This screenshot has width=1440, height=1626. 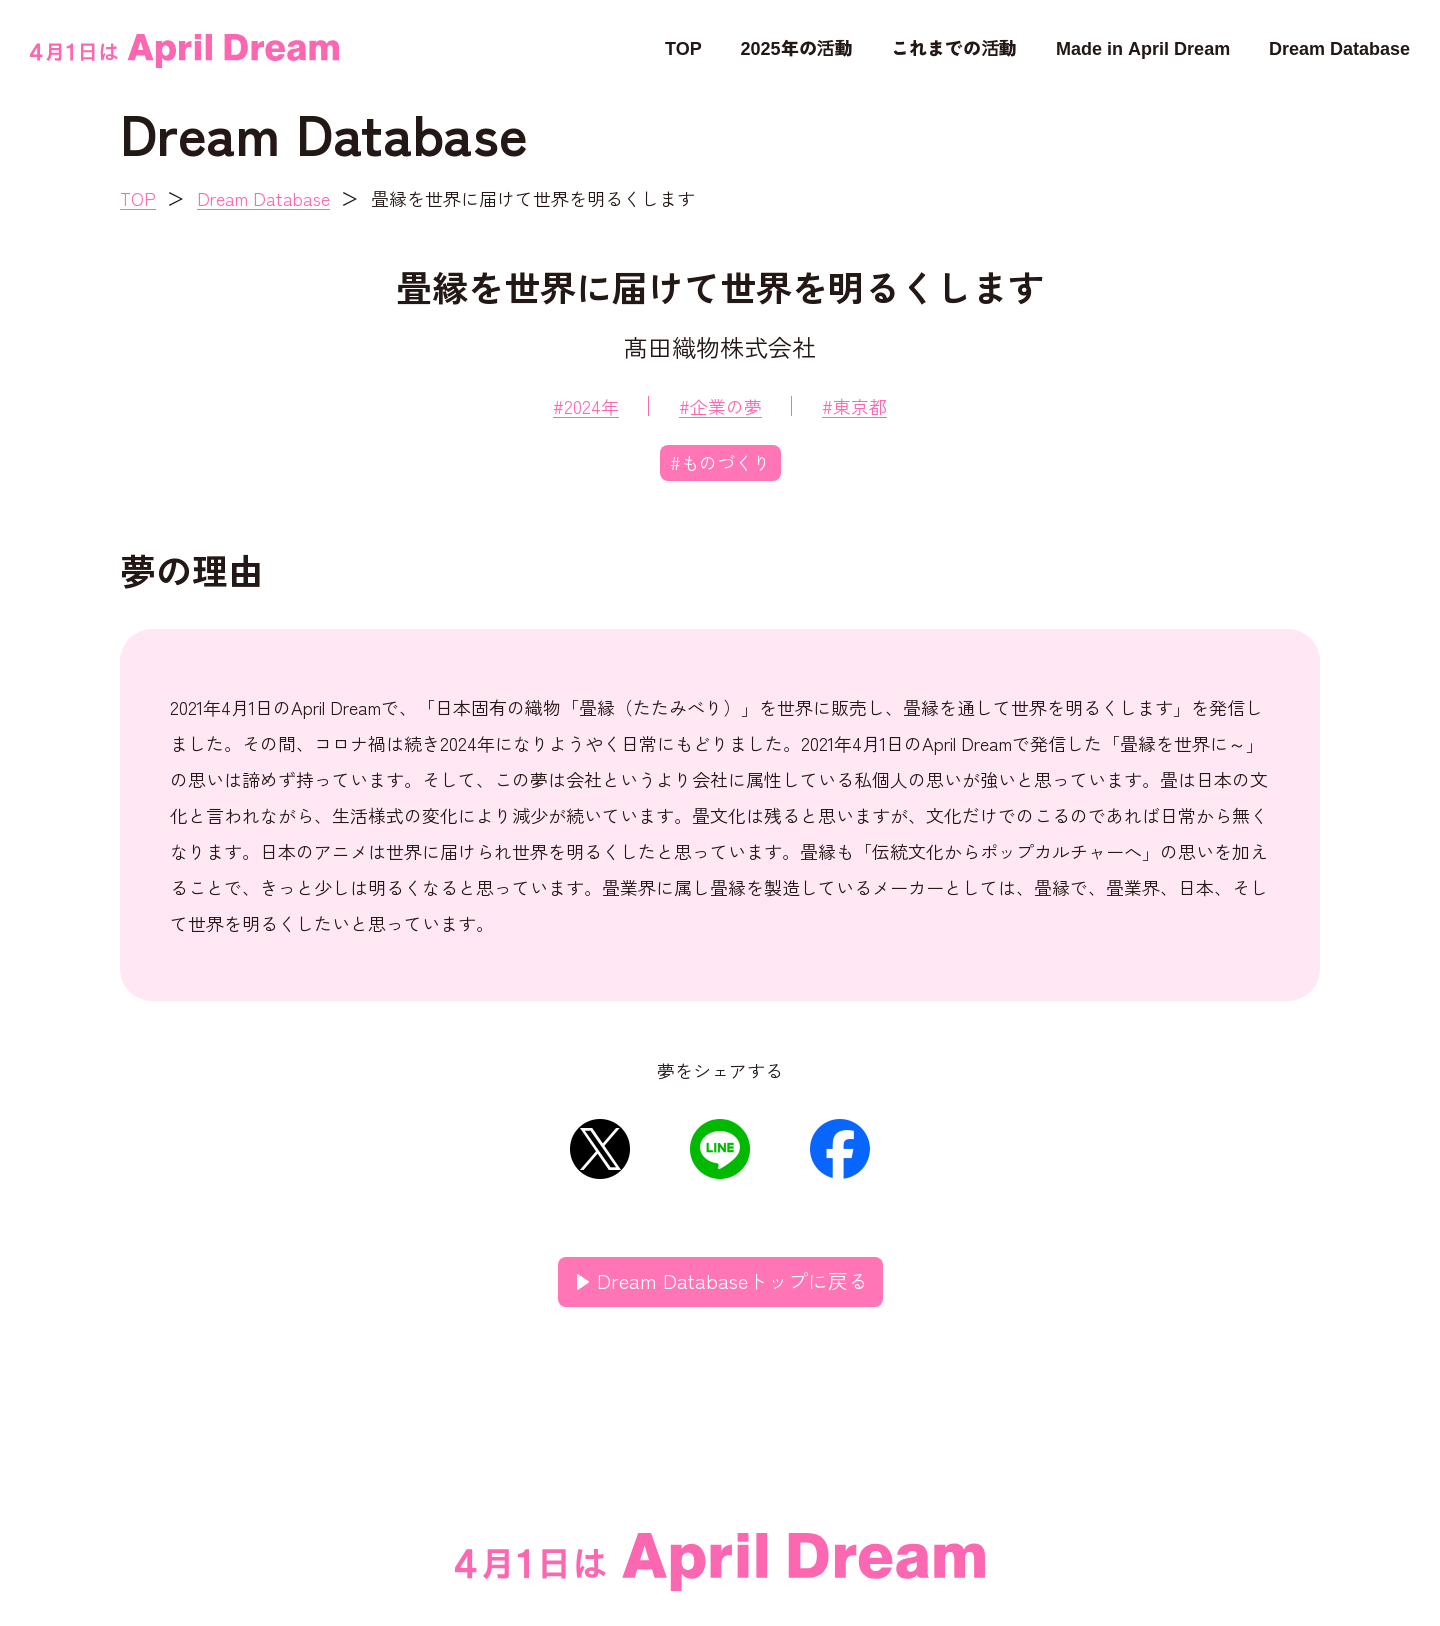 What do you see at coordinates (854, 406) in the screenshot?
I see `#東京都` at bounding box center [854, 406].